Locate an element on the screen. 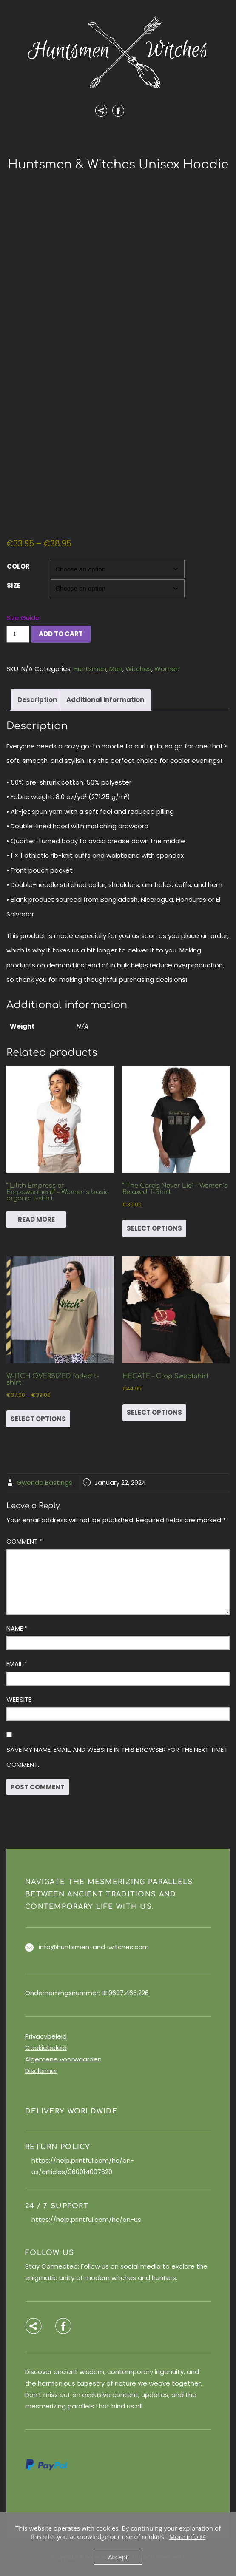 The height and width of the screenshot is (2576, 236). Website is located at coordinates (18, 1699).